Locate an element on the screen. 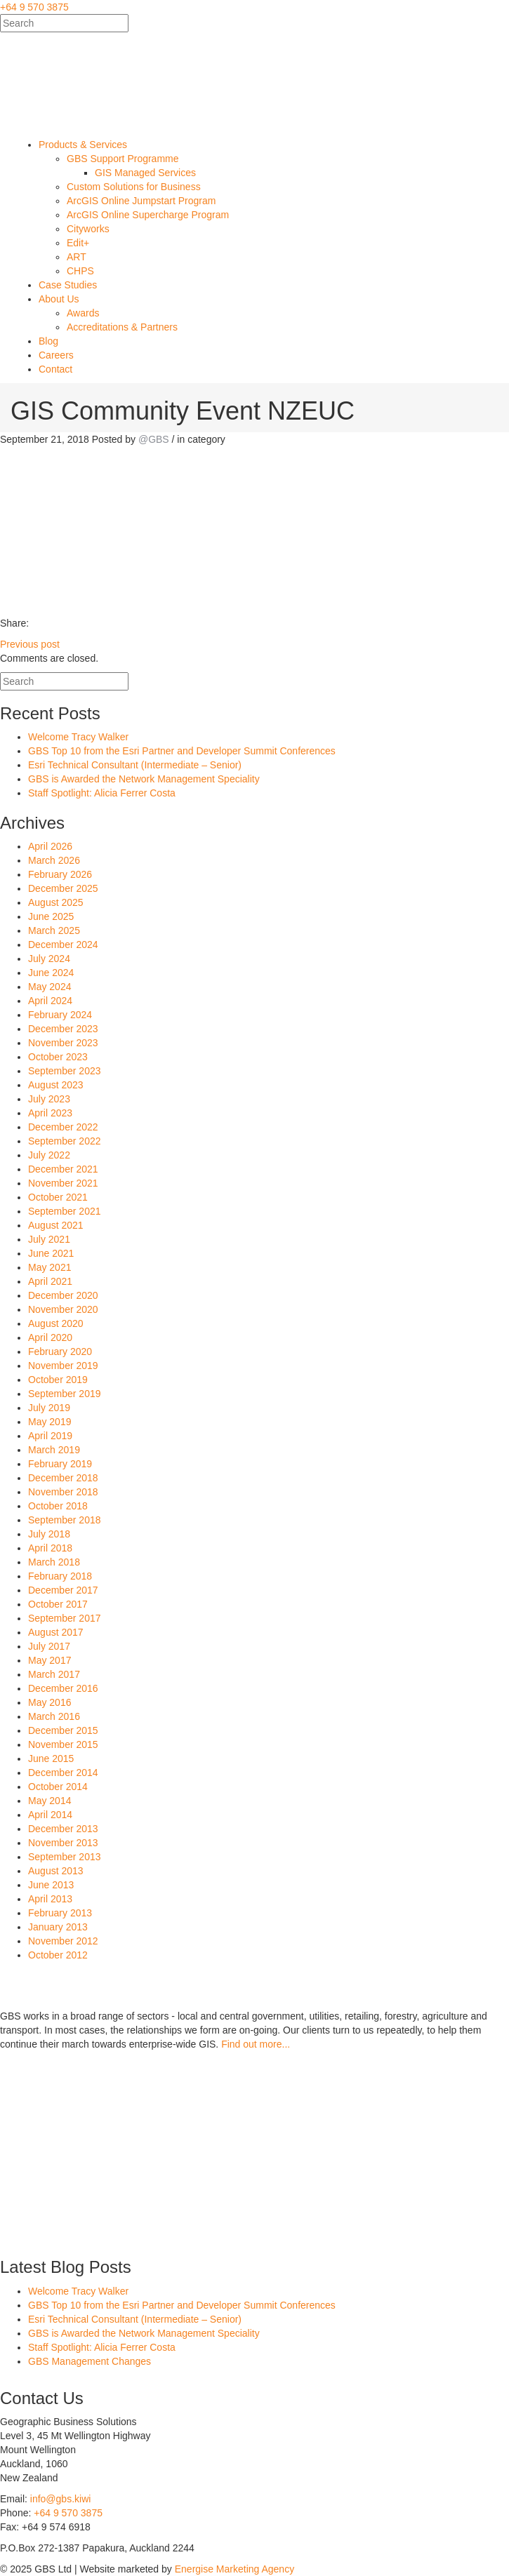 The width and height of the screenshot is (509, 2576). March 2016 is located at coordinates (54, 1716).